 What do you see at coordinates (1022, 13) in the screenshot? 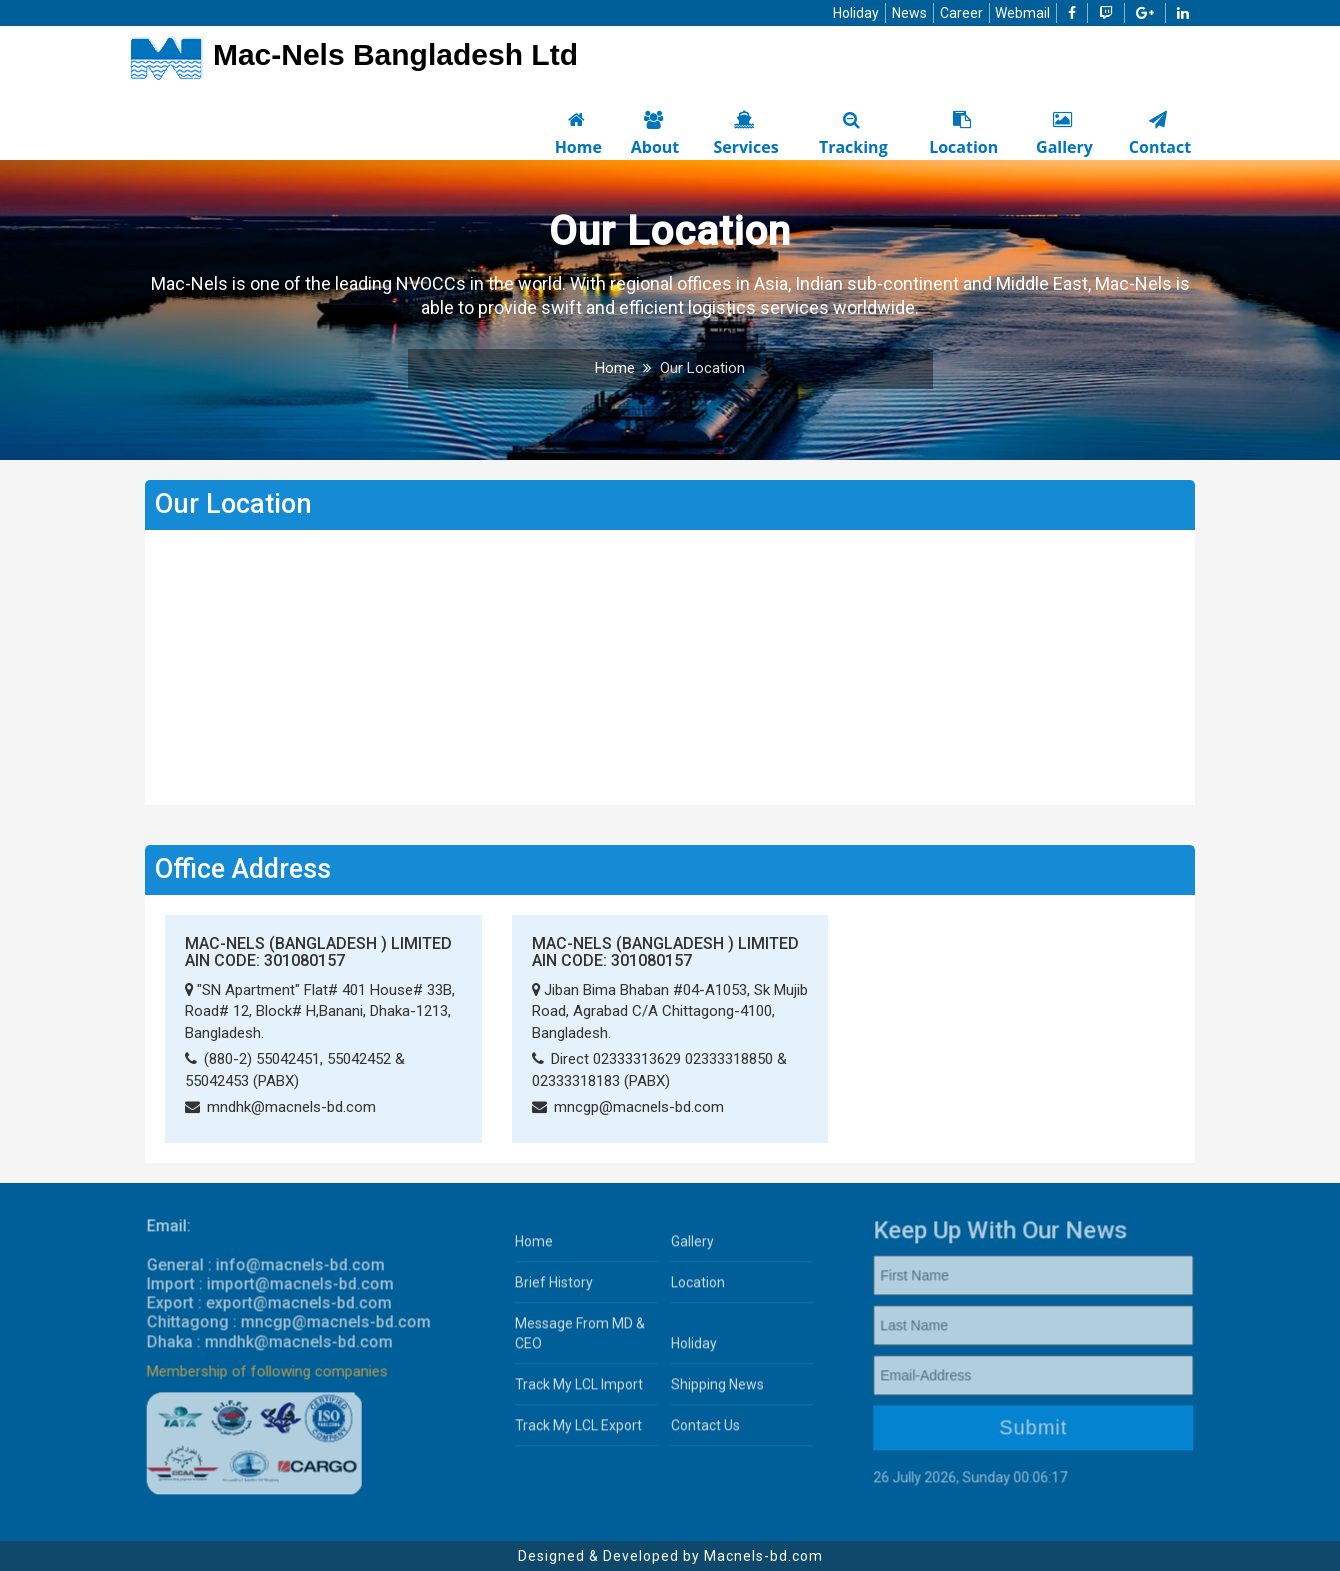
I see `Webmail` at bounding box center [1022, 13].